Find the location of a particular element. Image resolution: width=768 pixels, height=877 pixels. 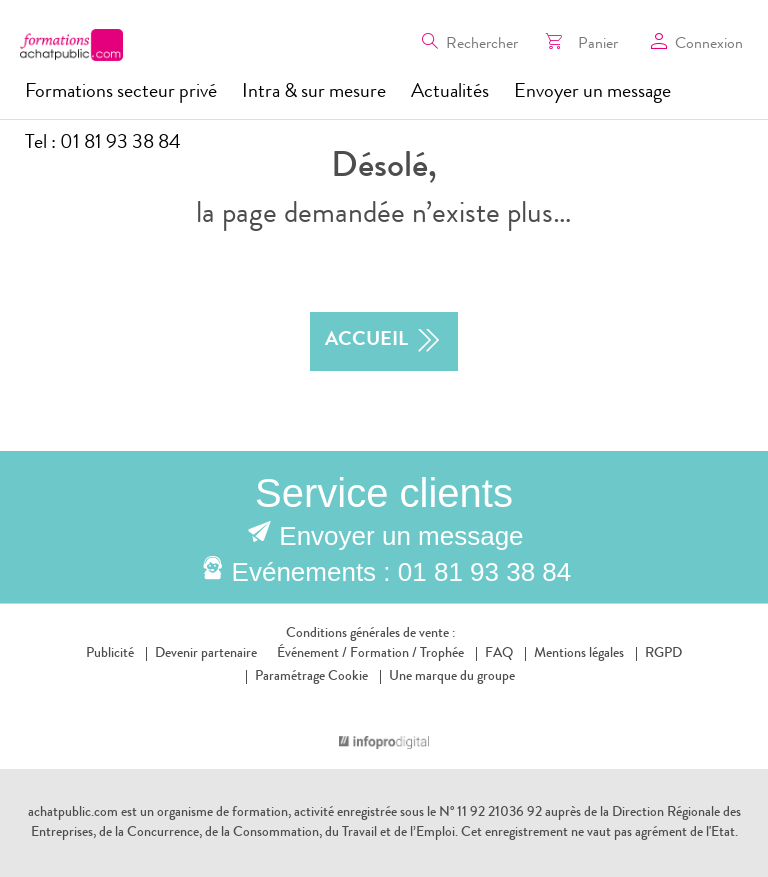

Événement / is located at coordinates (312, 654).